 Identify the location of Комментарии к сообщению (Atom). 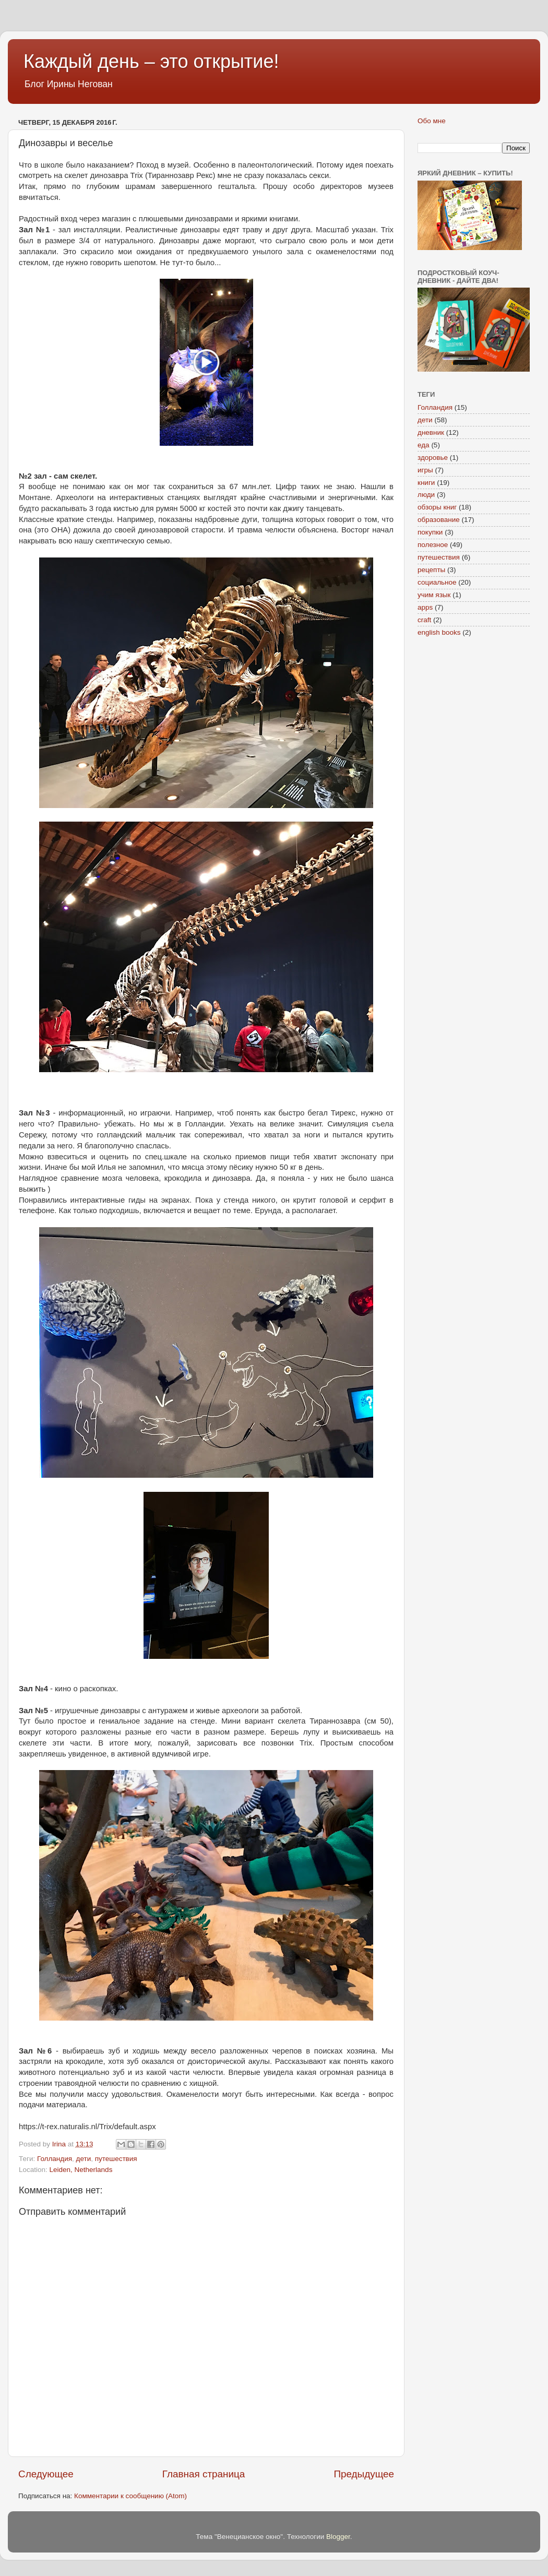
(130, 2496).